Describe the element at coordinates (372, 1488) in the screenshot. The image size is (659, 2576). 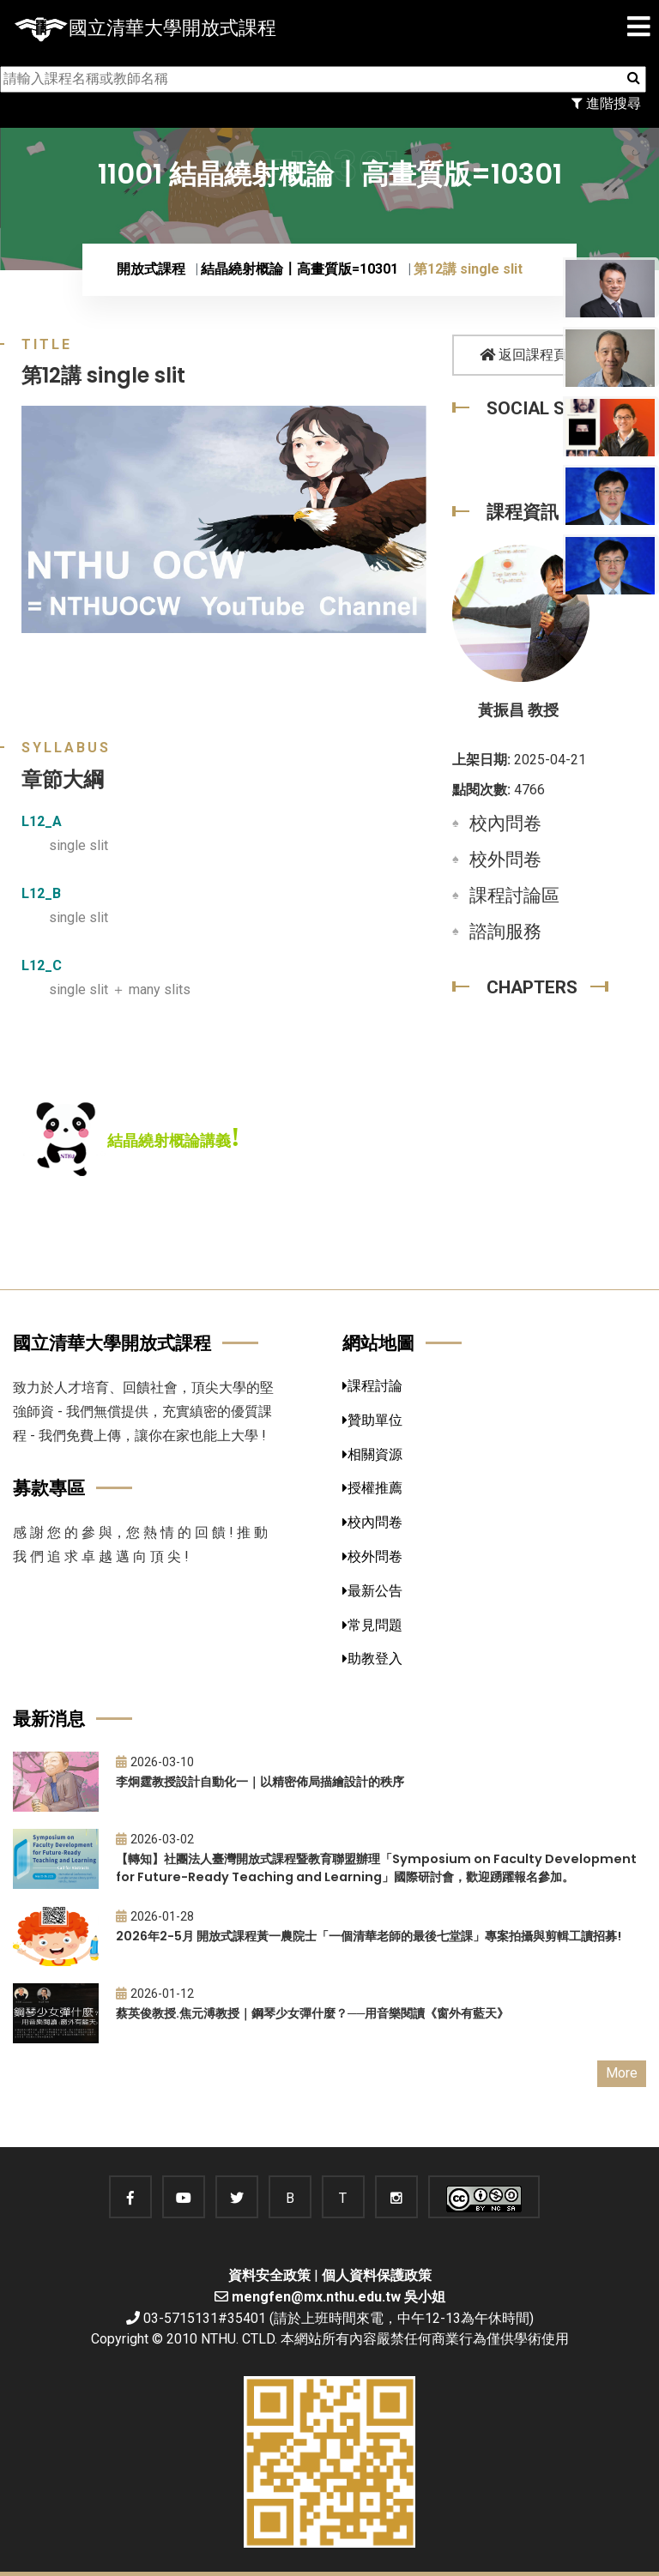
I see `授權推薦` at that location.